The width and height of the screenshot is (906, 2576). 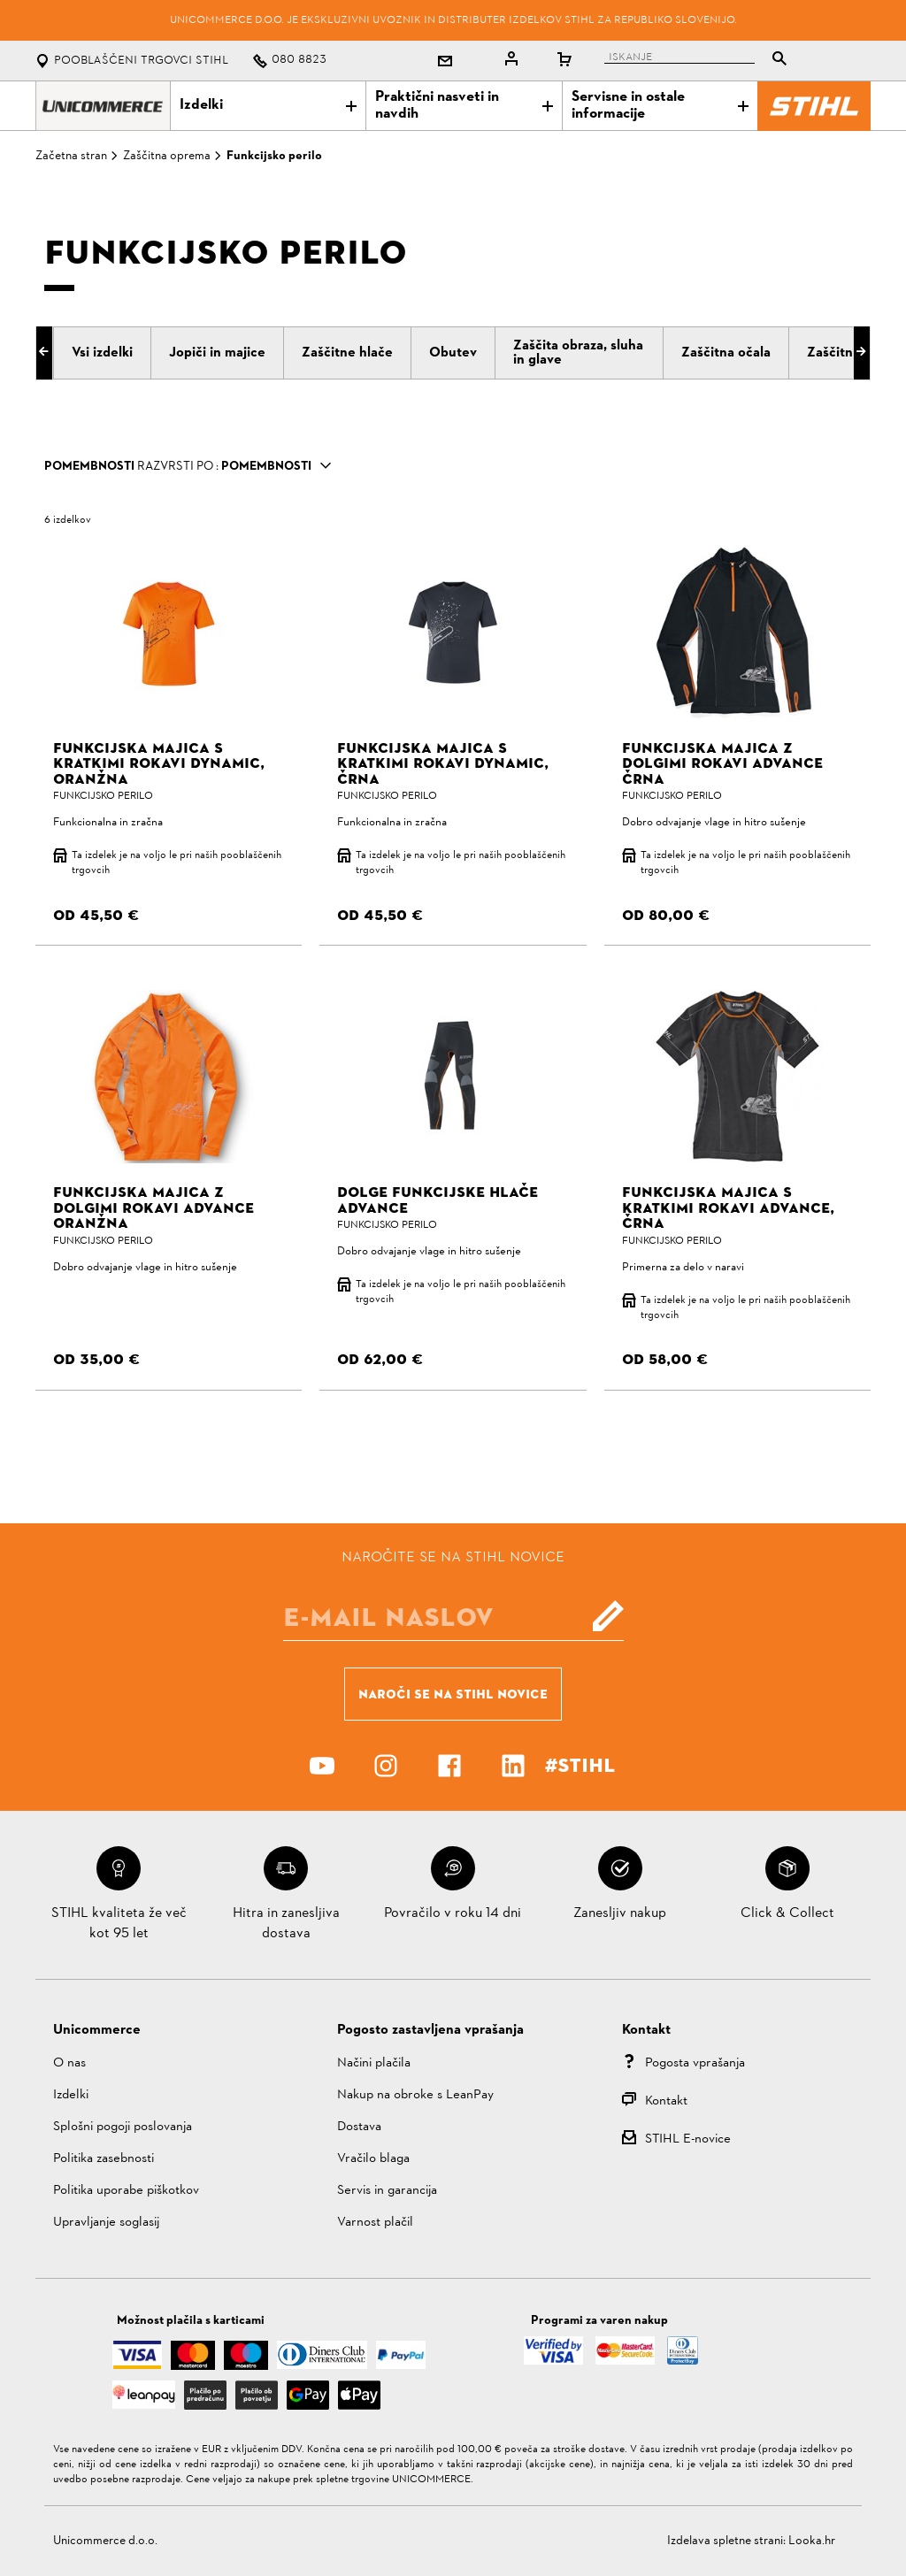 What do you see at coordinates (103, 2159) in the screenshot?
I see `Politika zasebnosti` at bounding box center [103, 2159].